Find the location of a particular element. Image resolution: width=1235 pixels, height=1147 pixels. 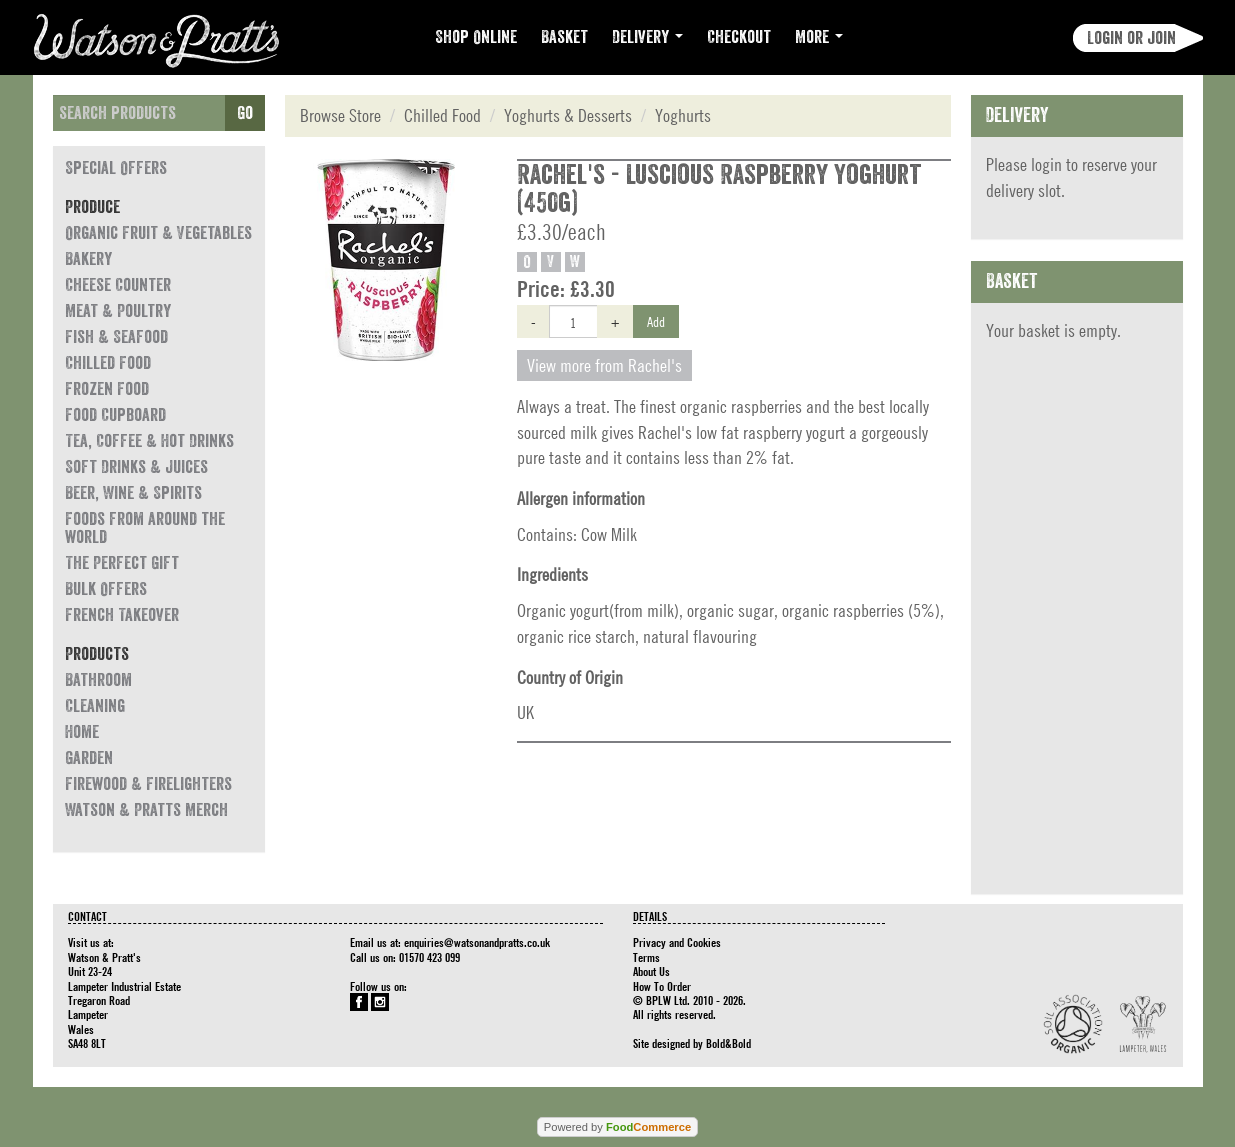

Bulk Offers is located at coordinates (106, 589).